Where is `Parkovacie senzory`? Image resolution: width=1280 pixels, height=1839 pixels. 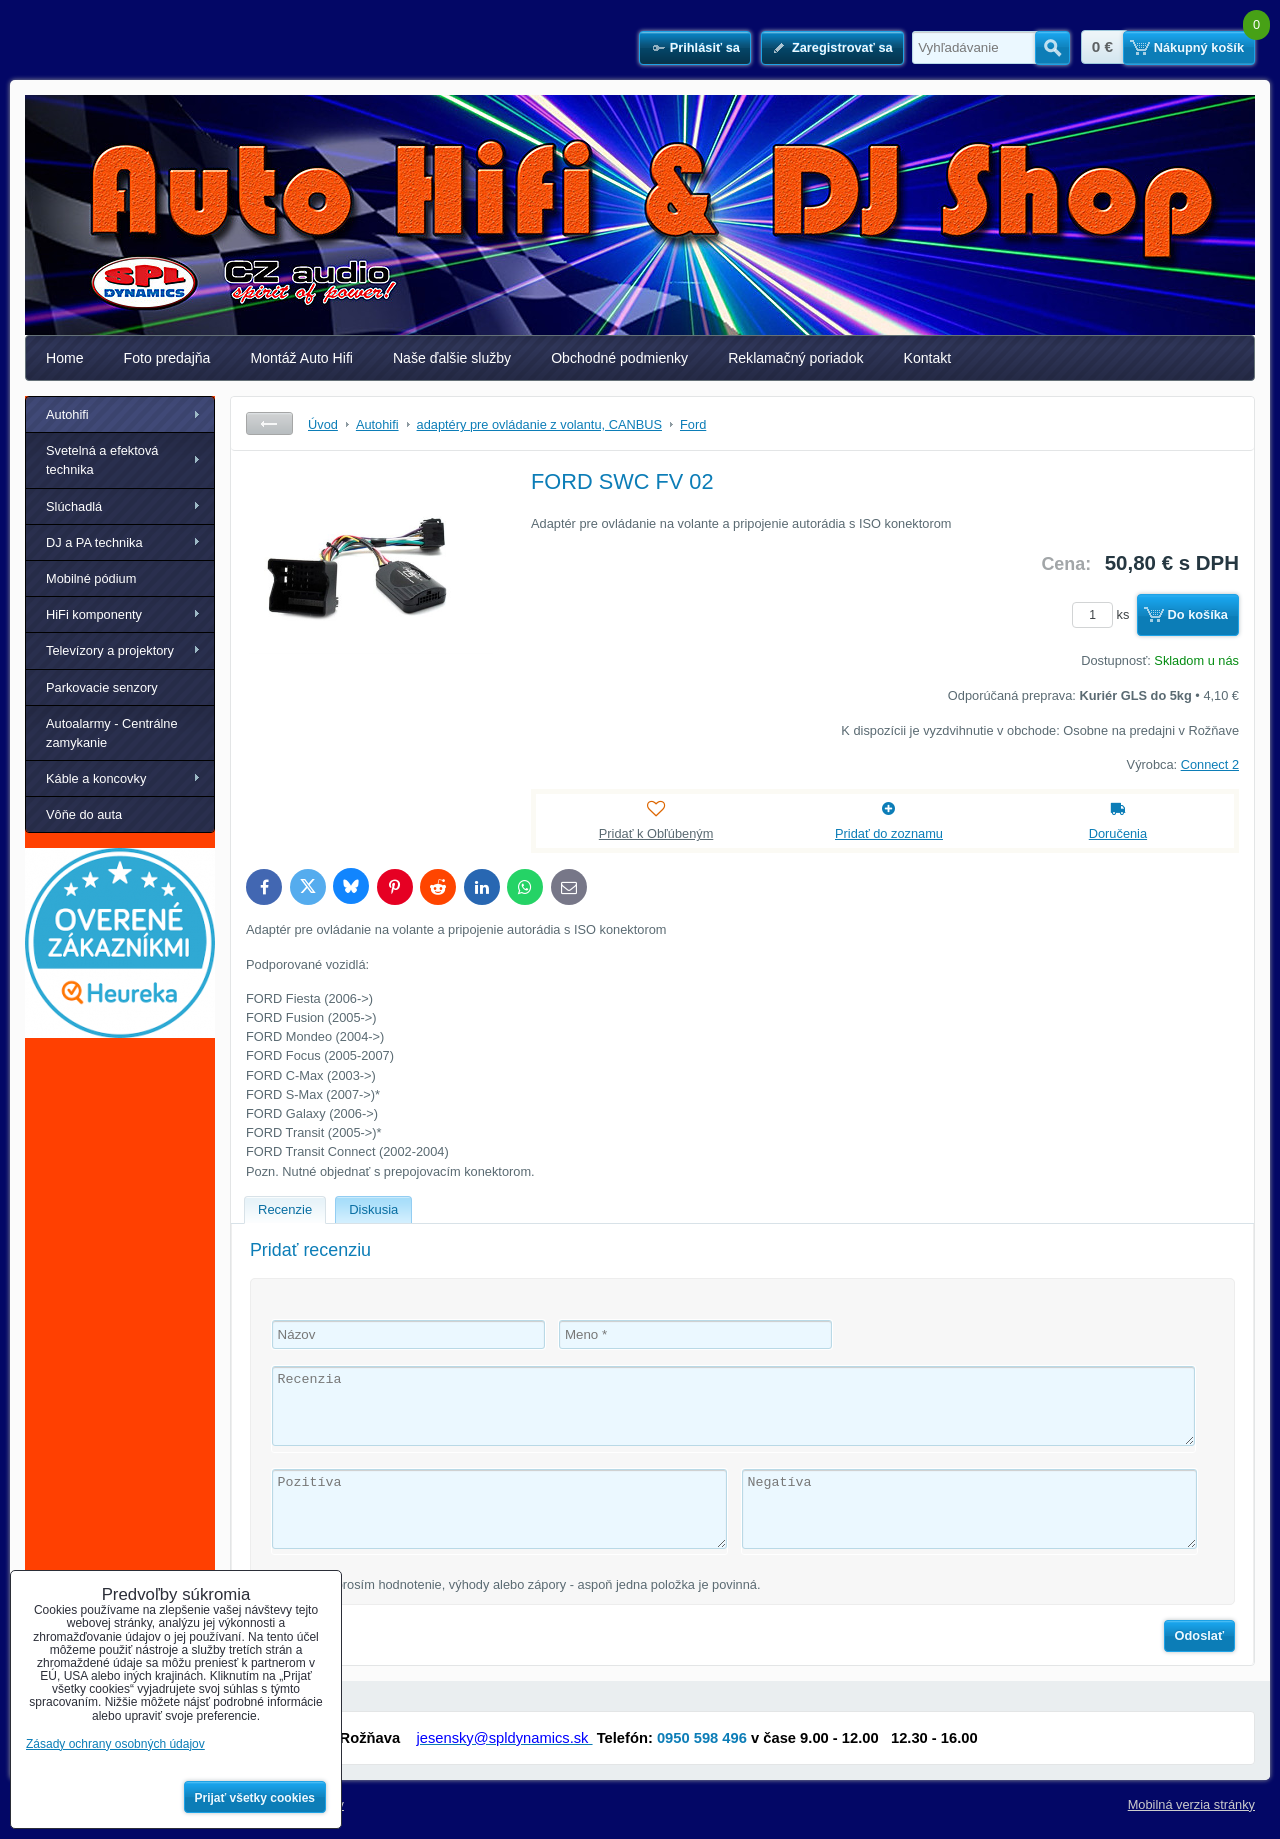
Parkovacie senzory is located at coordinates (102, 687).